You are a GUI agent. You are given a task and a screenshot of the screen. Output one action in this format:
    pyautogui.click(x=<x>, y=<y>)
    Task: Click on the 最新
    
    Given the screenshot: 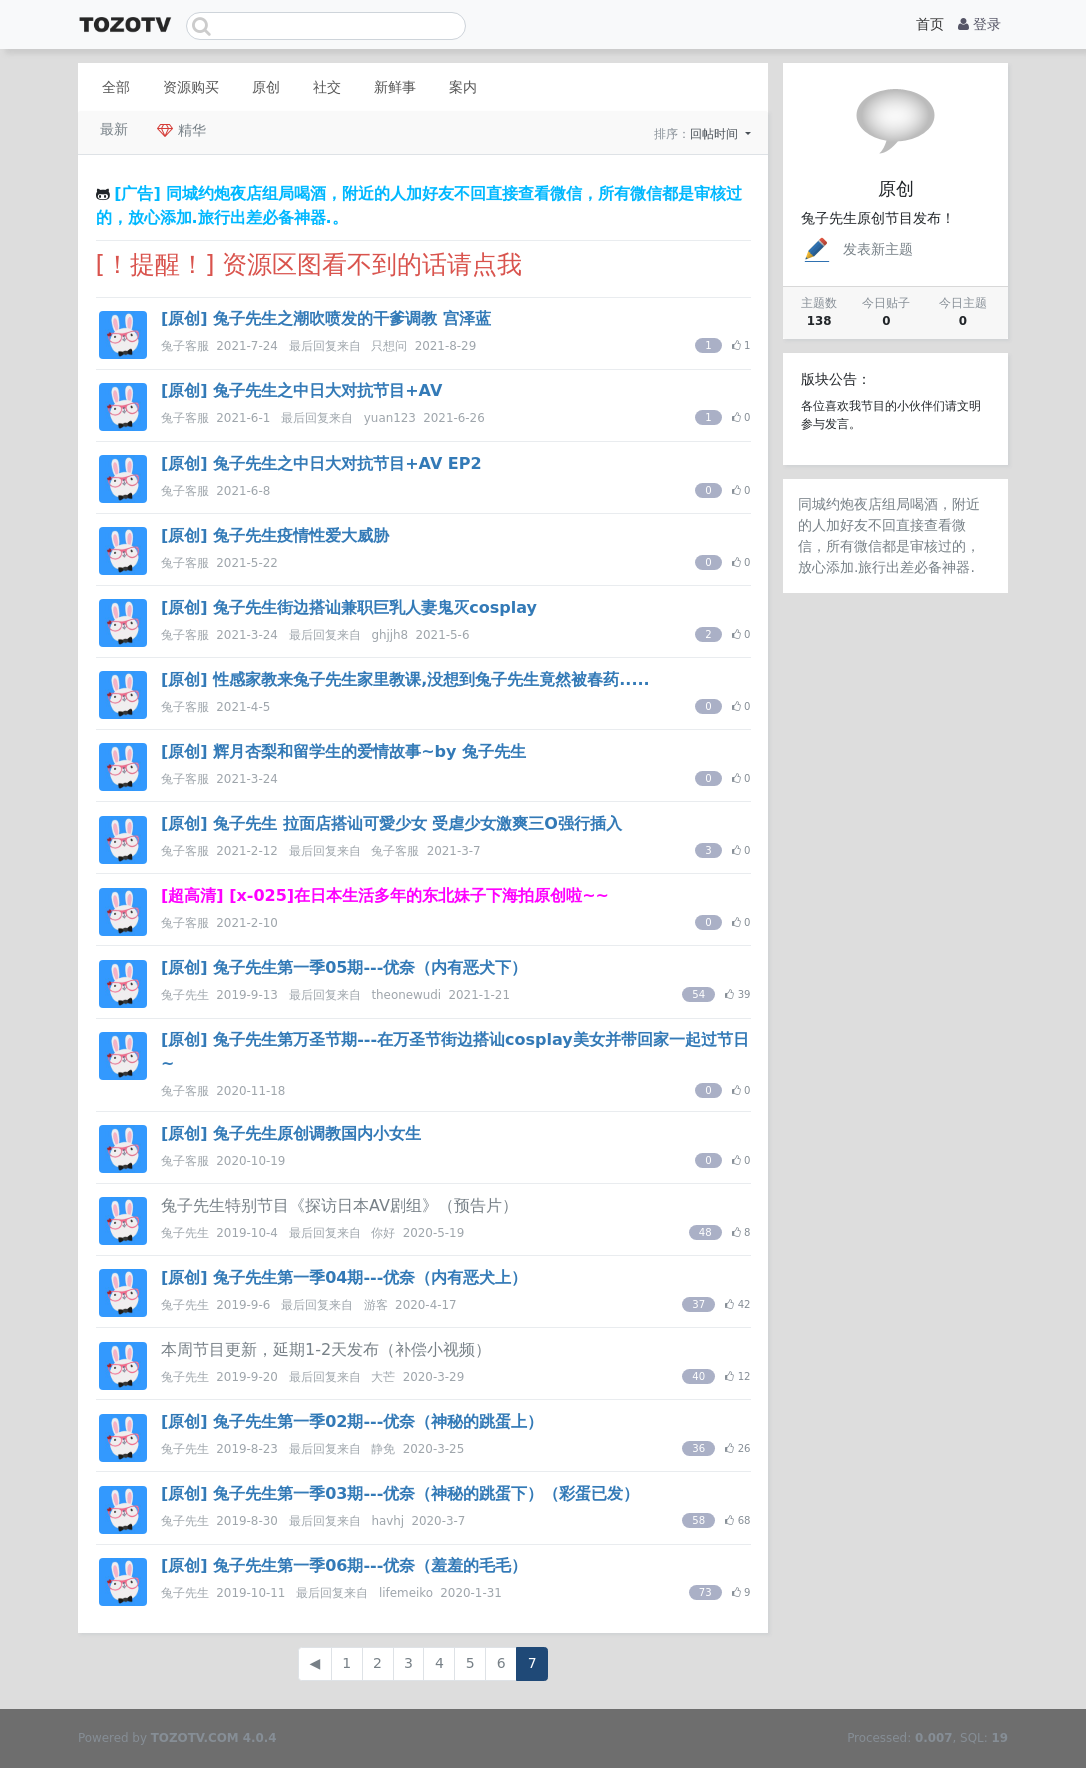 What is the action you would take?
    pyautogui.click(x=114, y=129)
    